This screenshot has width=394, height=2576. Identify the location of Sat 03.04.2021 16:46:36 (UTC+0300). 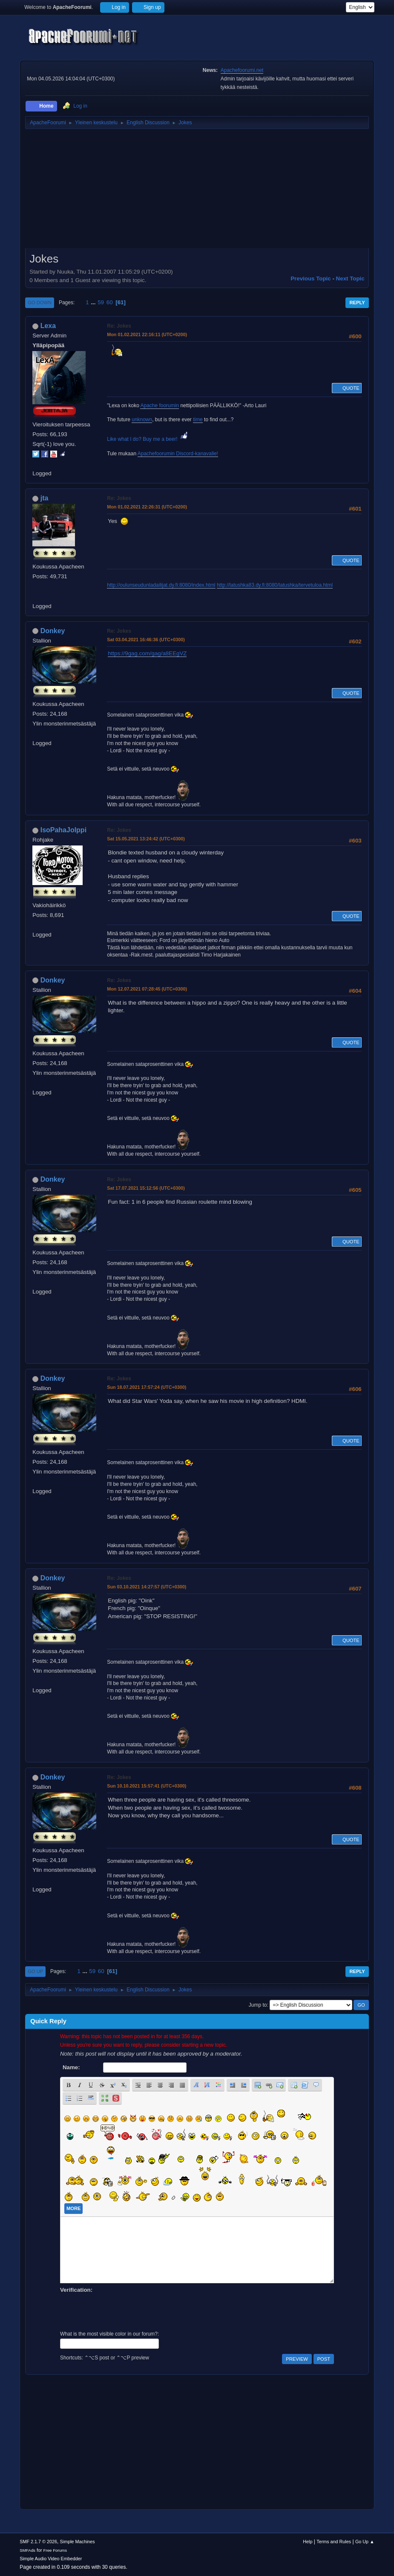
(146, 639).